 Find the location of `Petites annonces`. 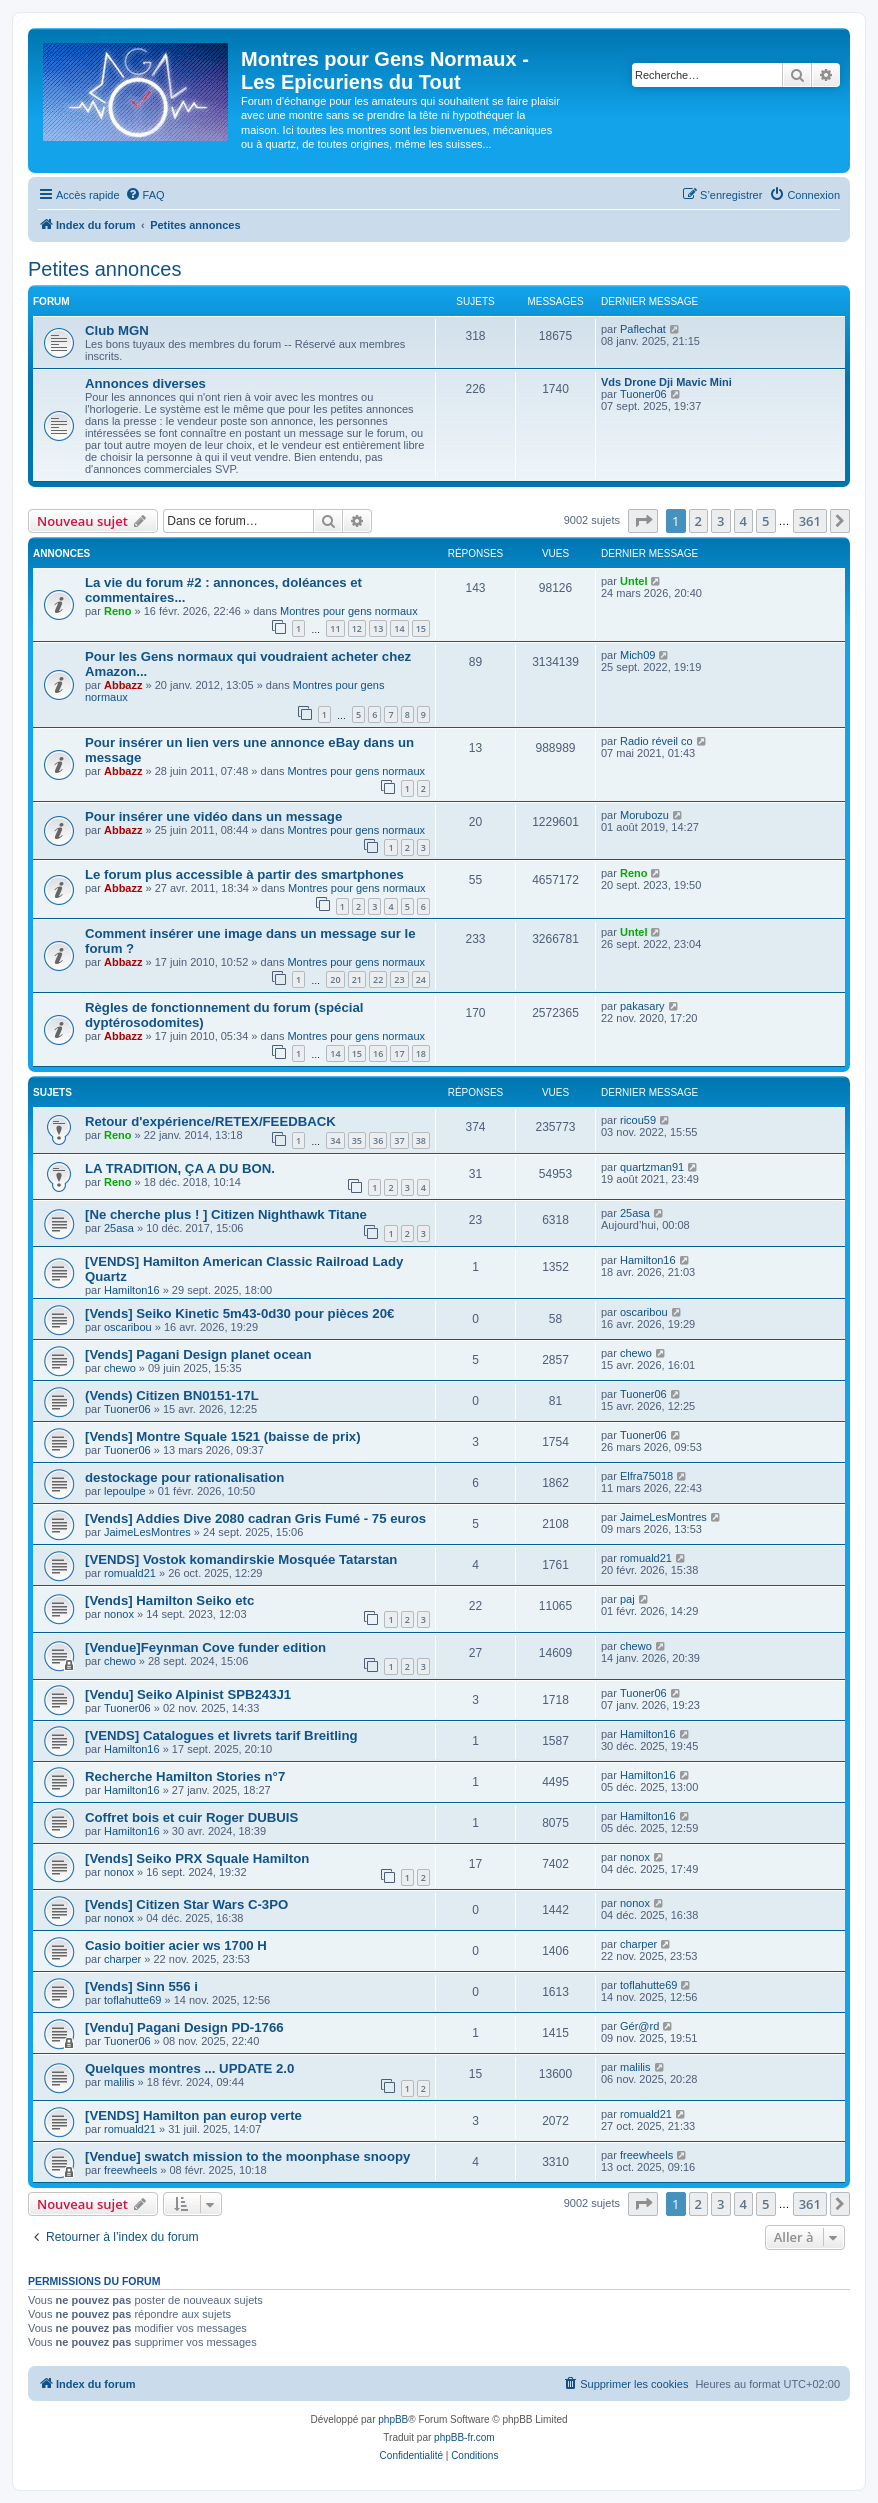

Petites annonces is located at coordinates (104, 269).